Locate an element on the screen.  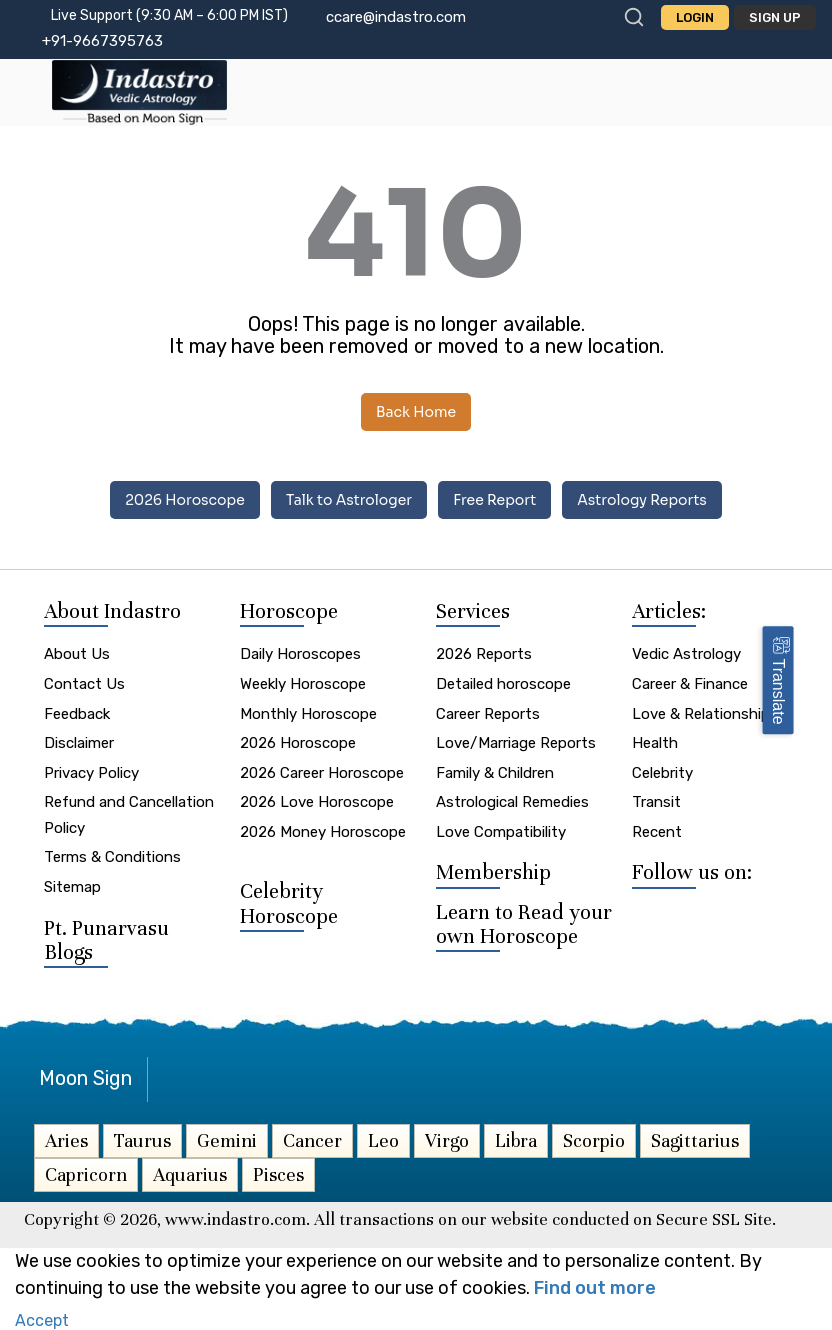
Celebrity is located at coordinates (662, 773).